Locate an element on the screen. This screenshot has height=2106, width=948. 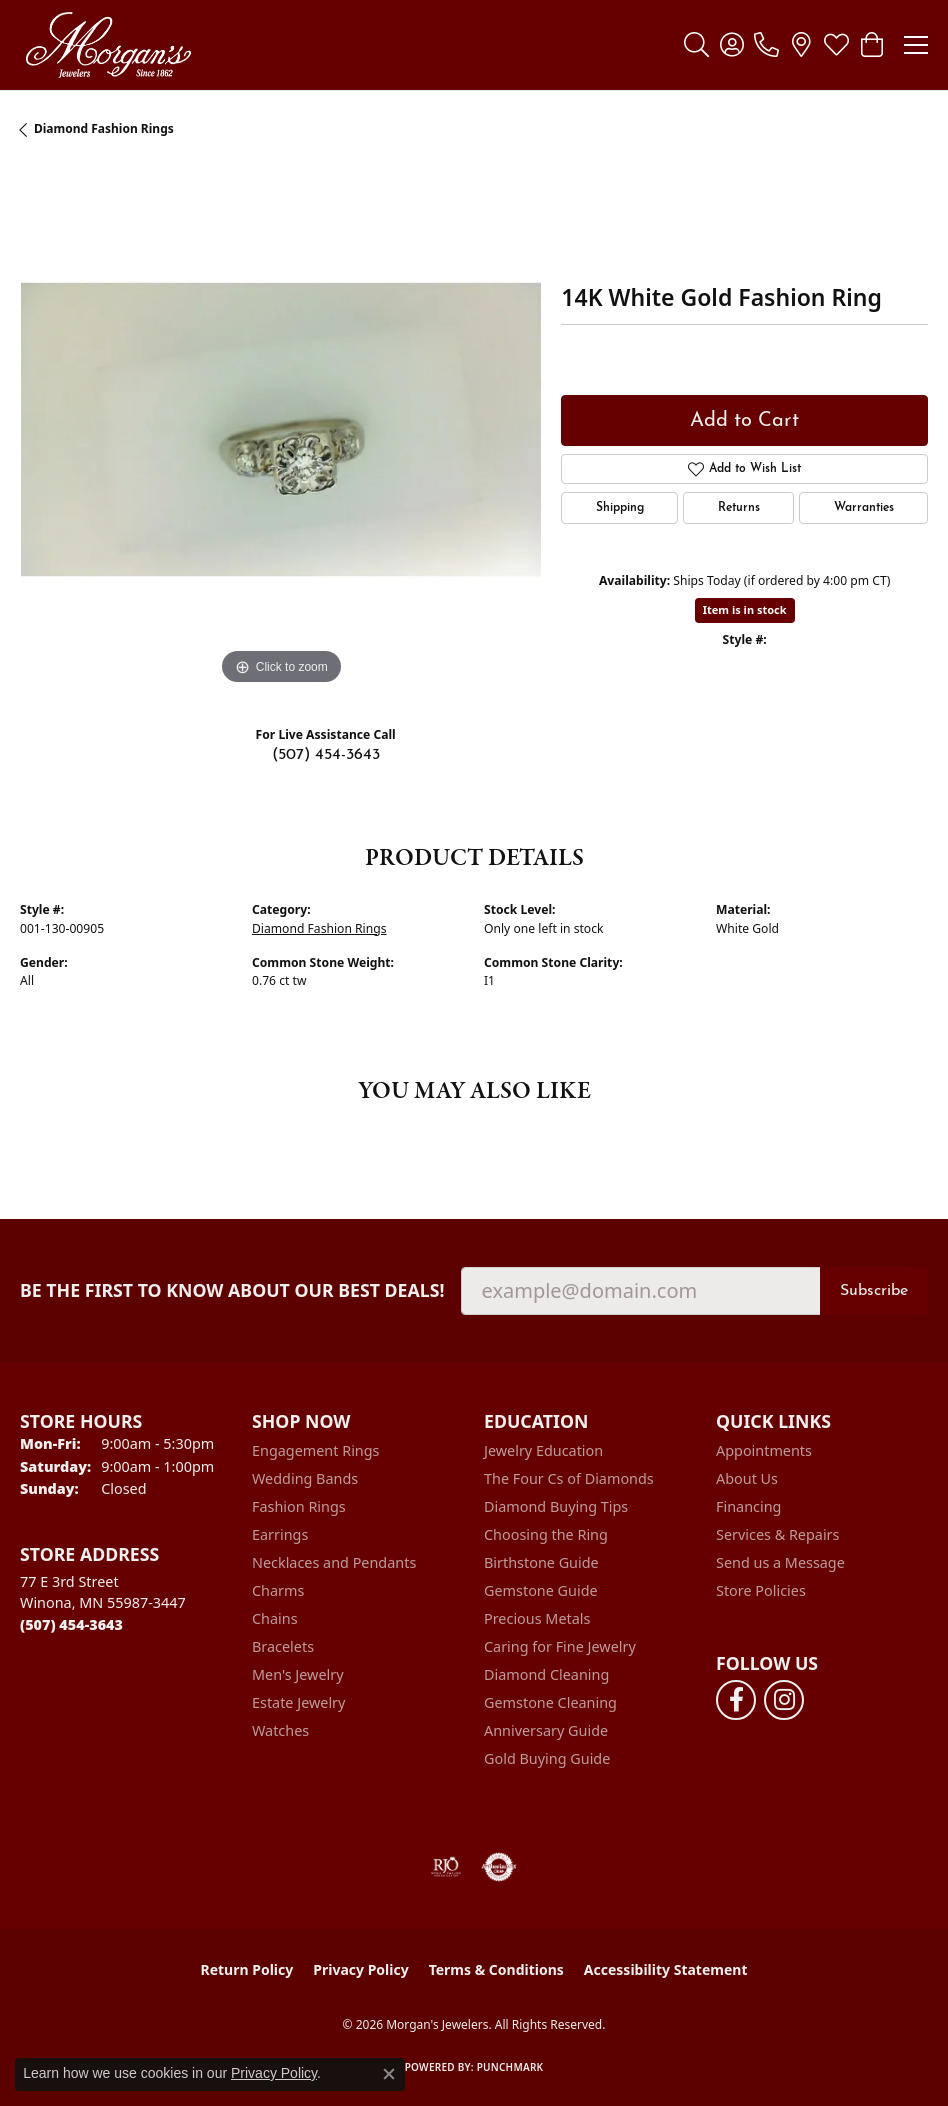
Chains [menuitem] is located at coordinates (275, 1618).